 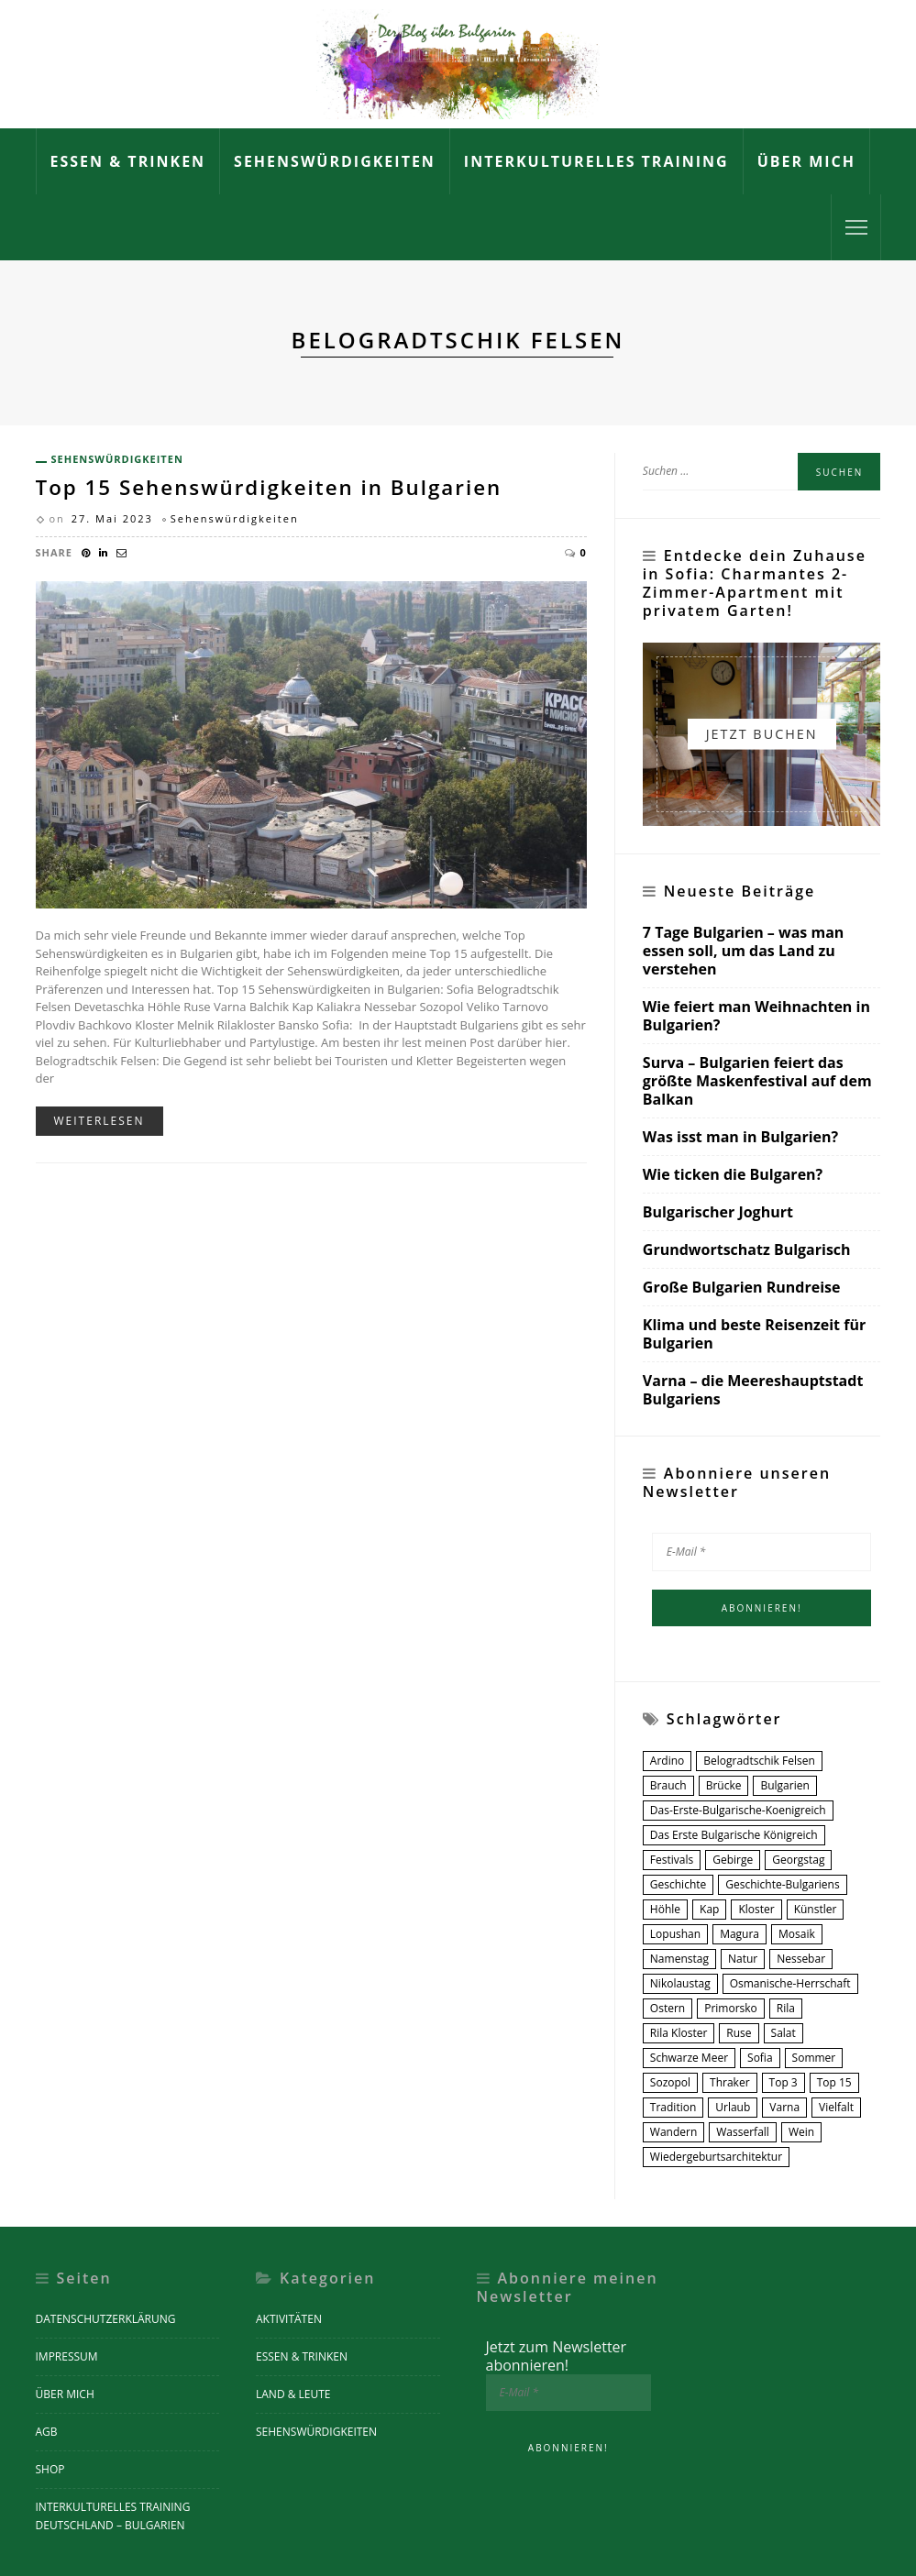 I want to click on Gebirge [Gebirge (2 Einträge)], so click(x=732, y=1859).